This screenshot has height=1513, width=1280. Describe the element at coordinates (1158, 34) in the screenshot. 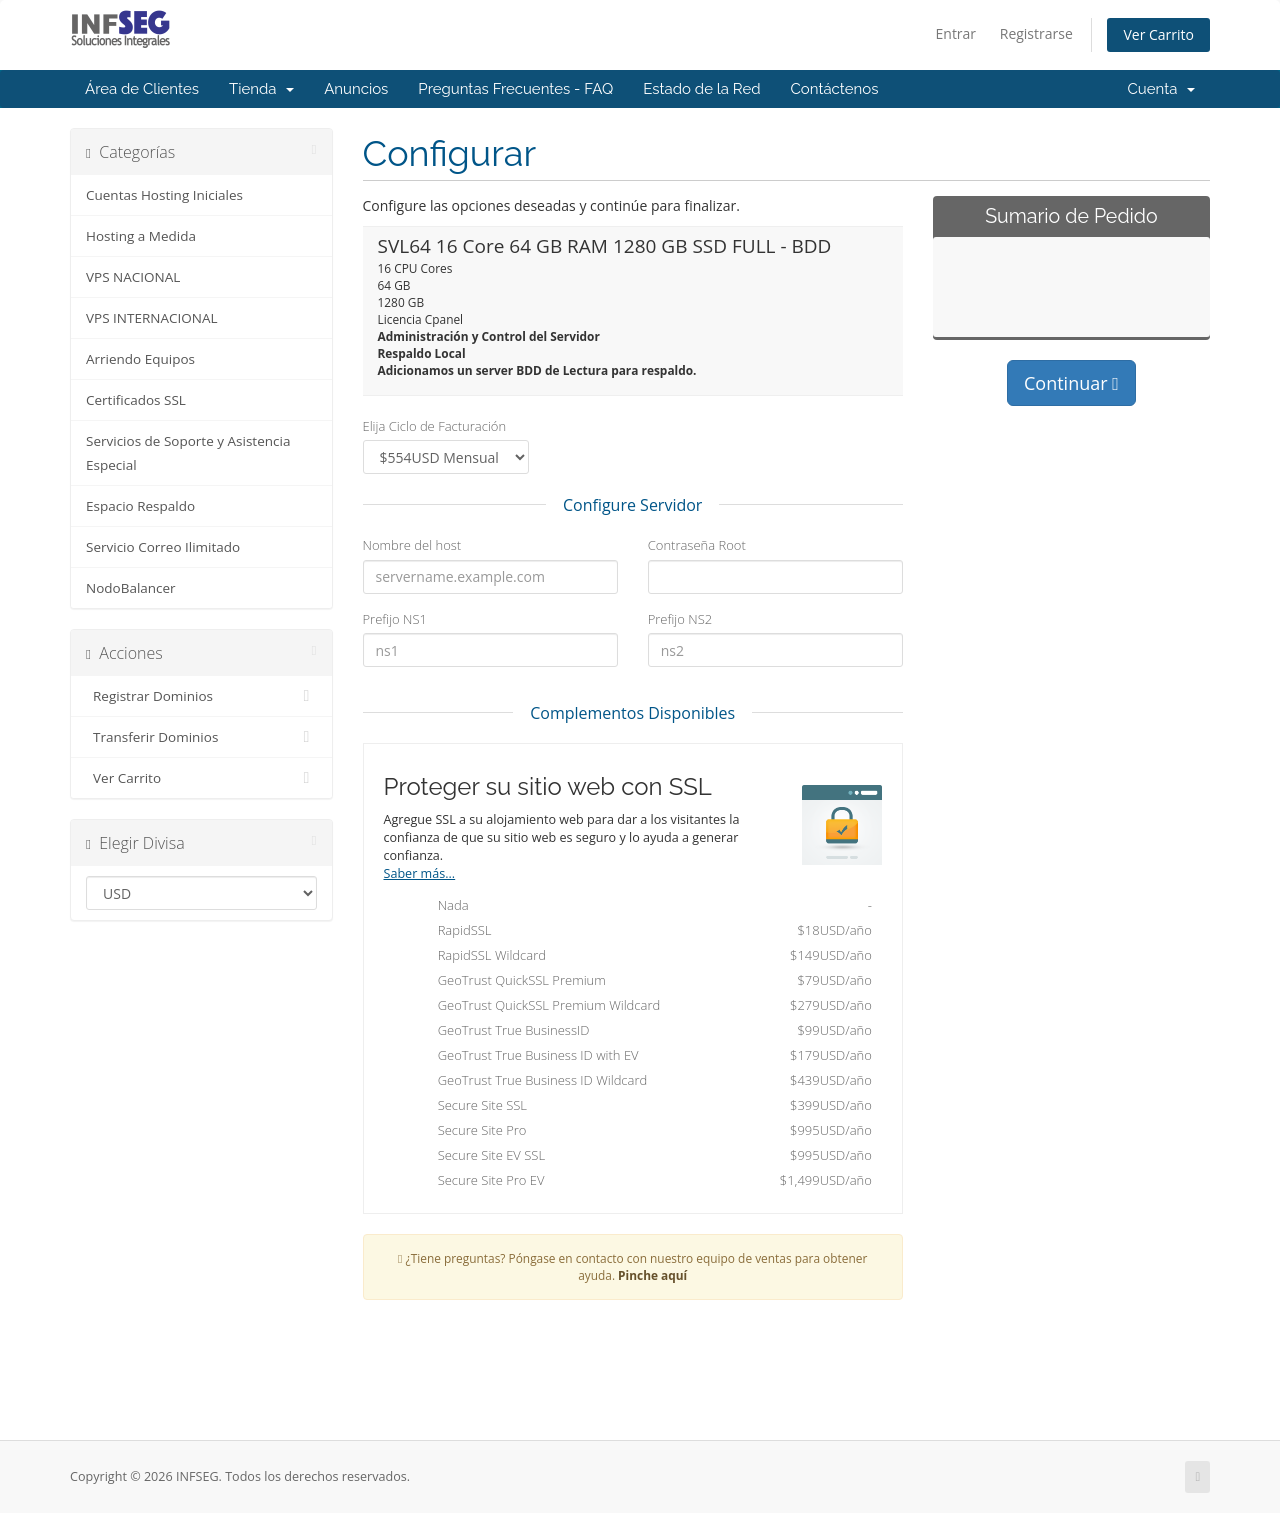

I see `Ver Carrito` at that location.